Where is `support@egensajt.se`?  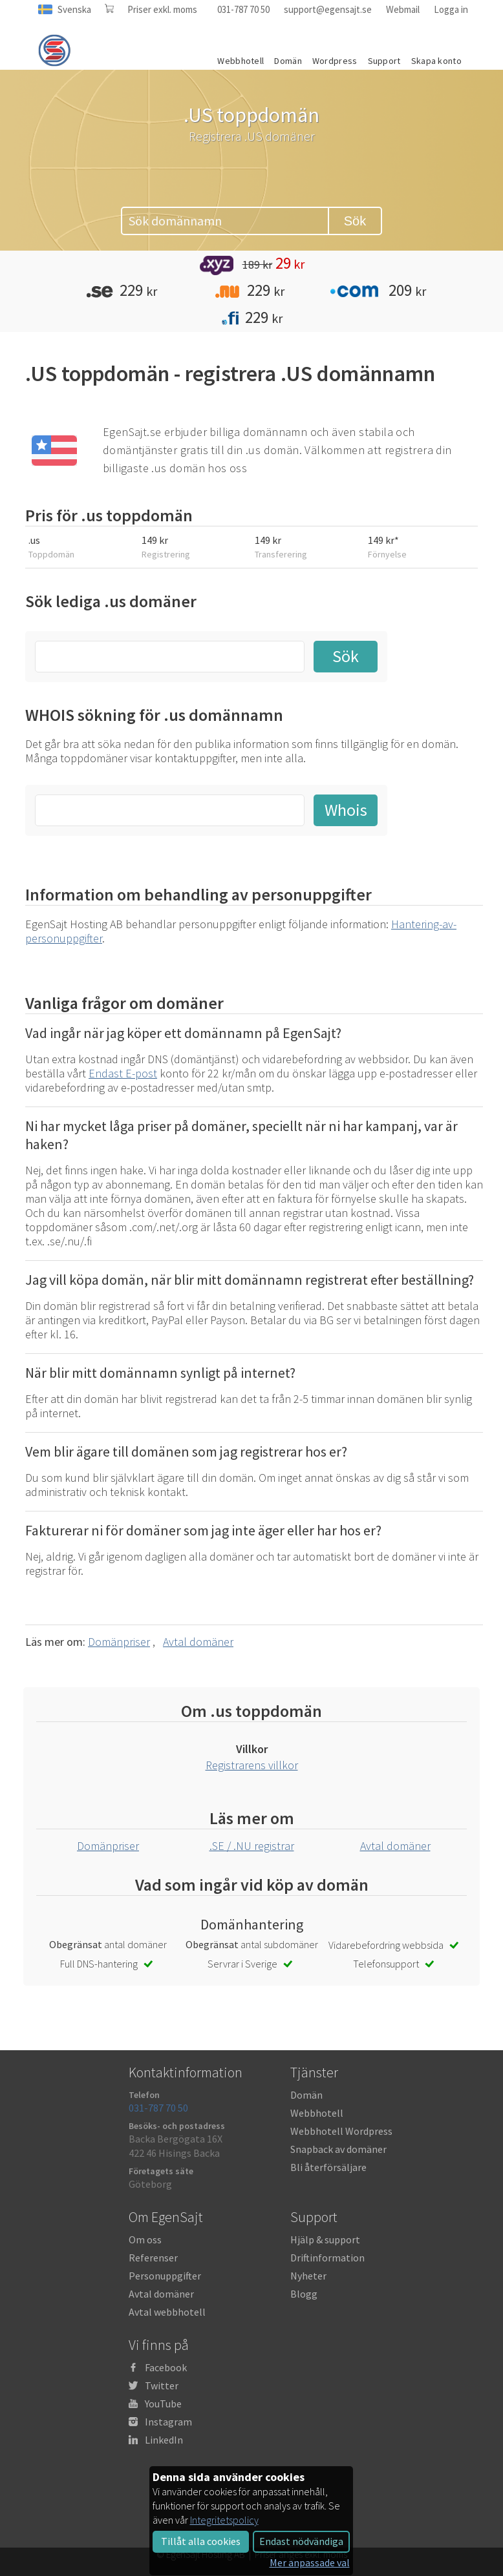 support@egensajt.se is located at coordinates (328, 9).